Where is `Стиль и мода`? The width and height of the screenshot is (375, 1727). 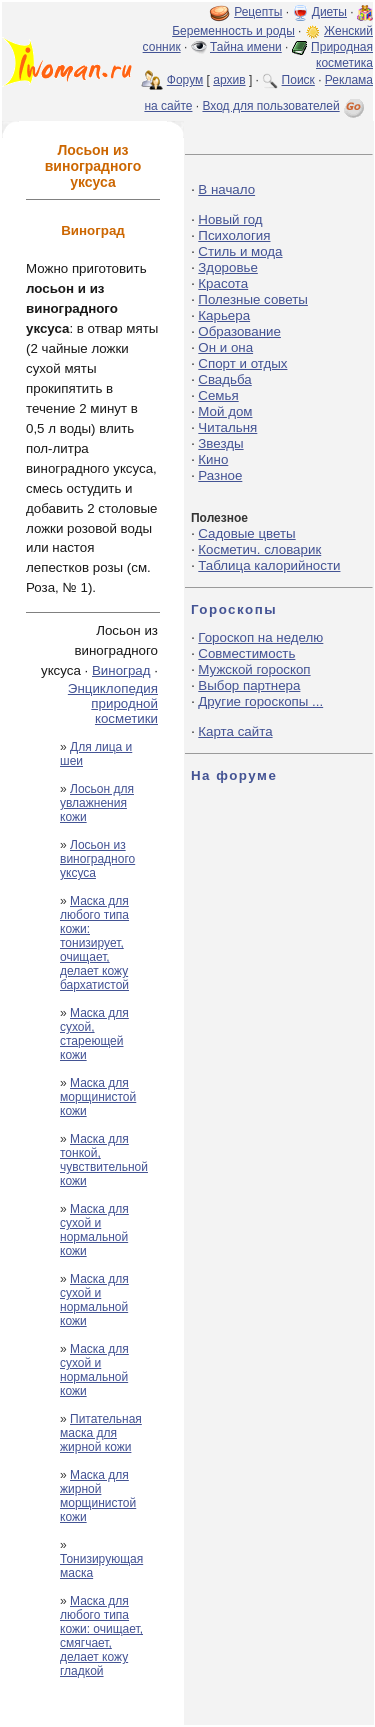 Стиль и мода is located at coordinates (240, 251).